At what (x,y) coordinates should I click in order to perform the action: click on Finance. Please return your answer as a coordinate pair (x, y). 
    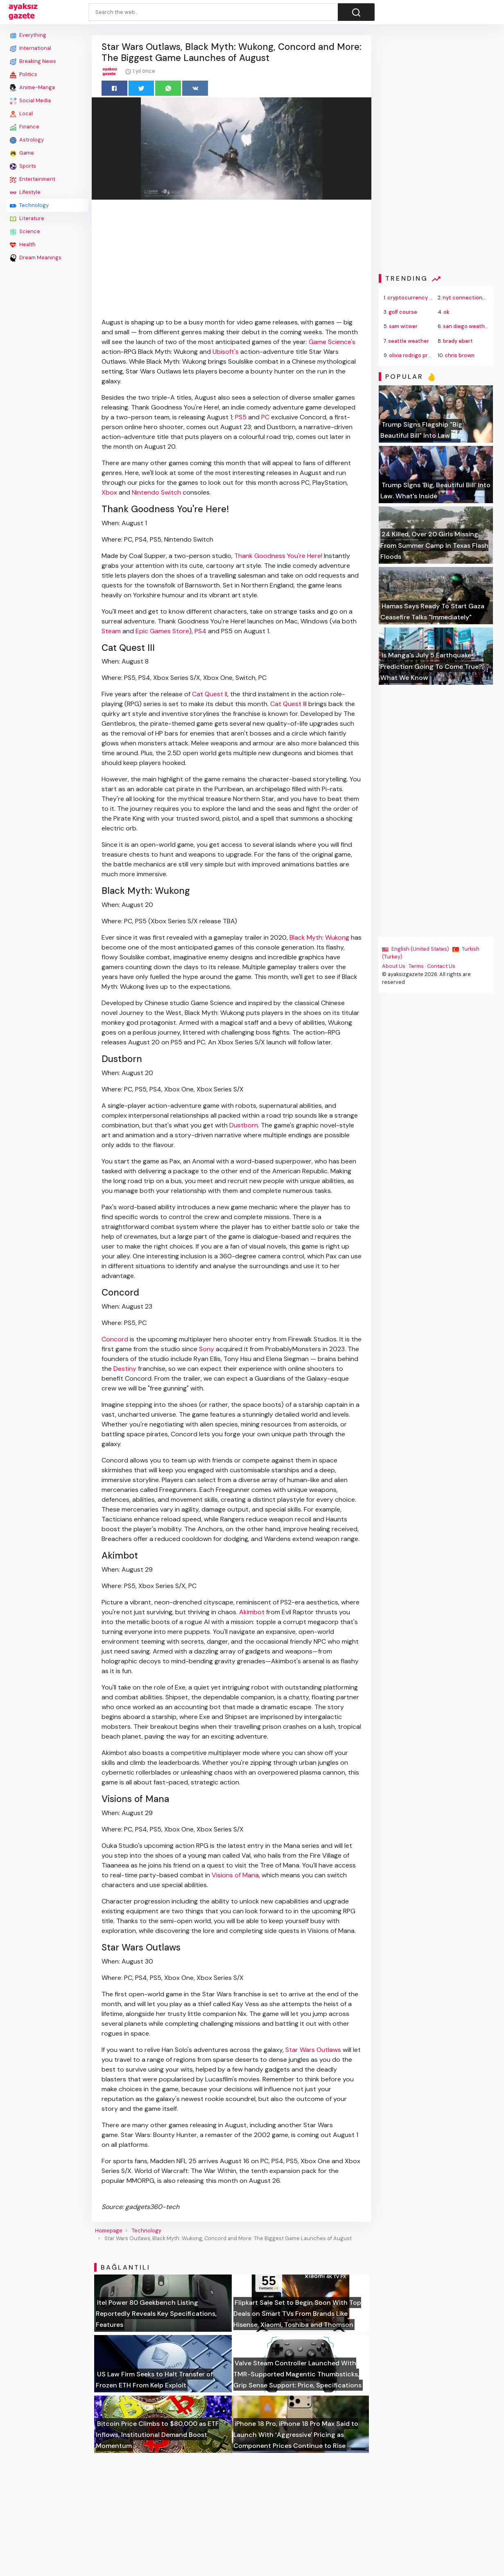
    Looking at the image, I should click on (24, 126).